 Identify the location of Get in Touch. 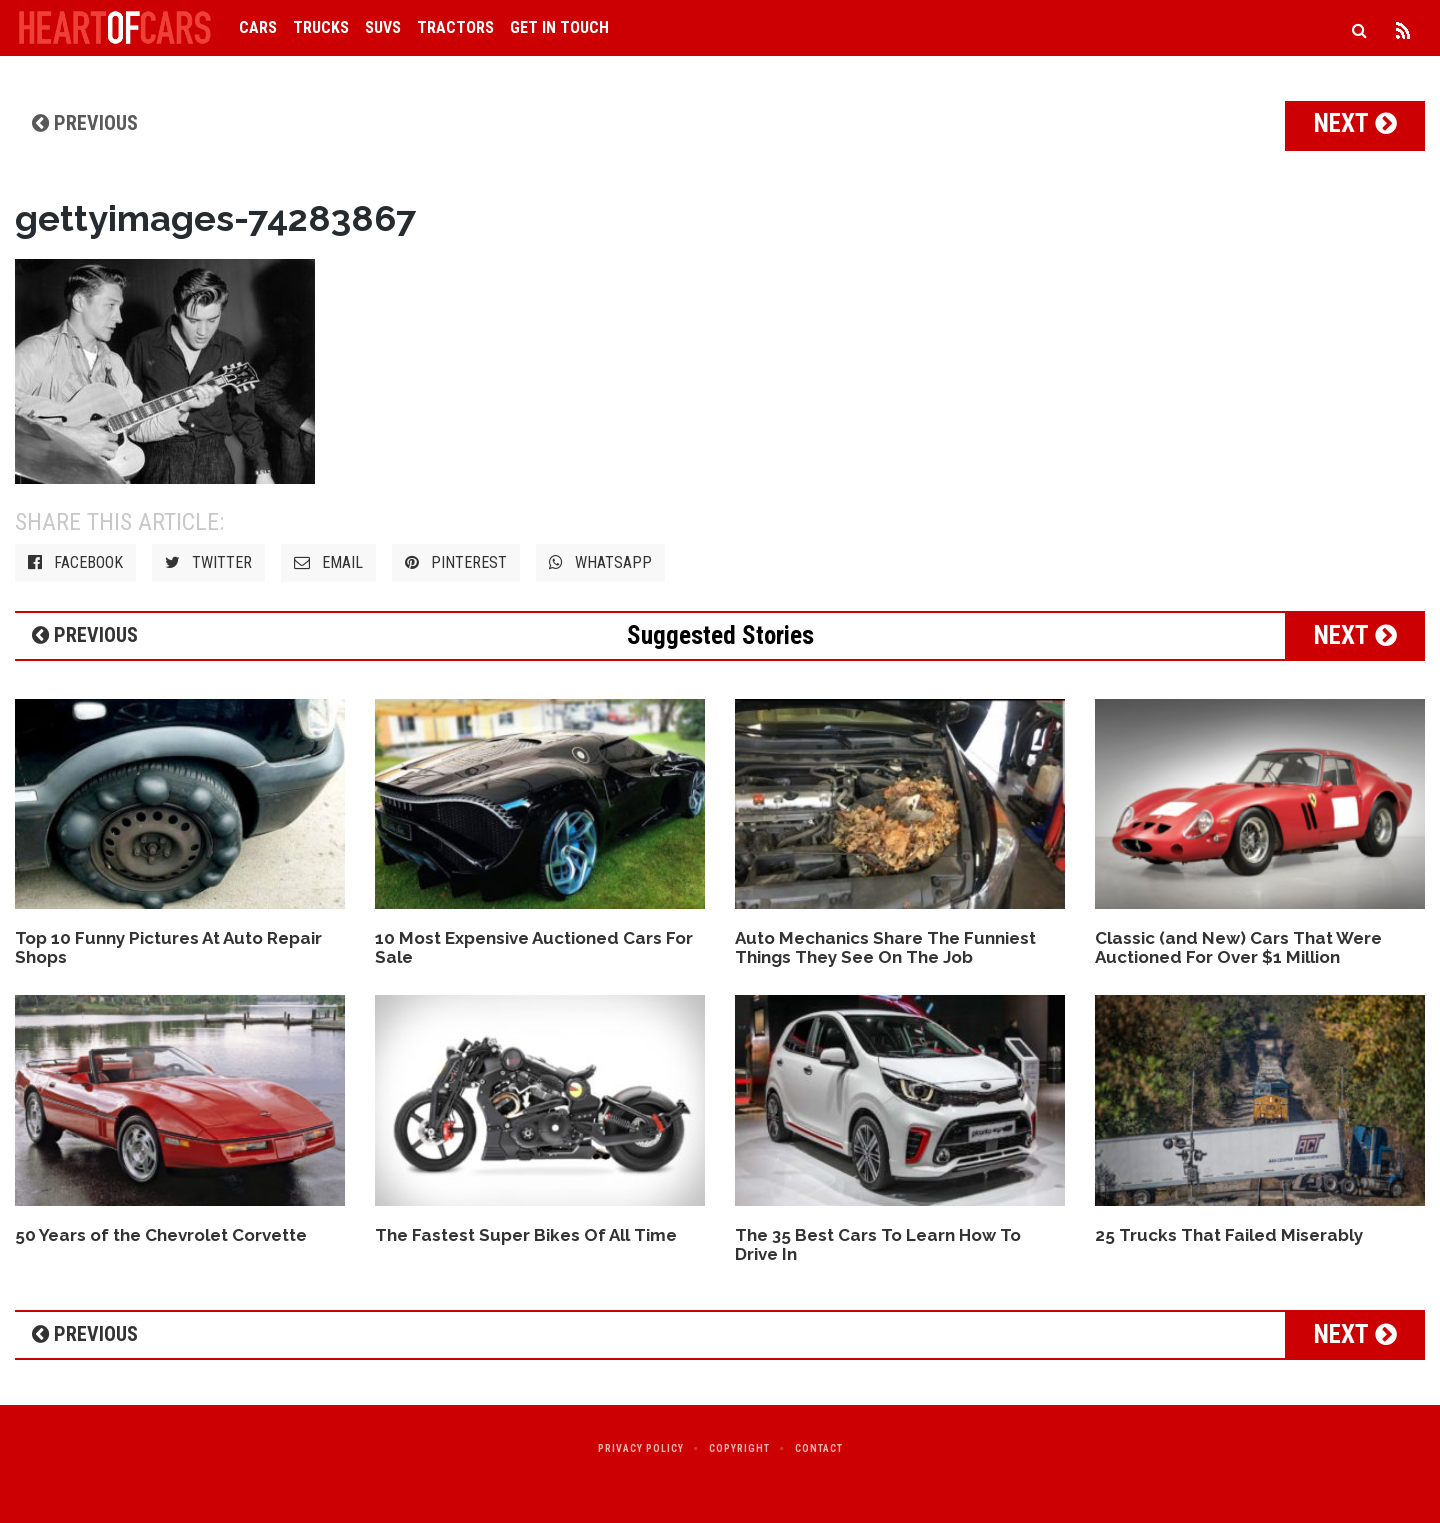
(559, 27).